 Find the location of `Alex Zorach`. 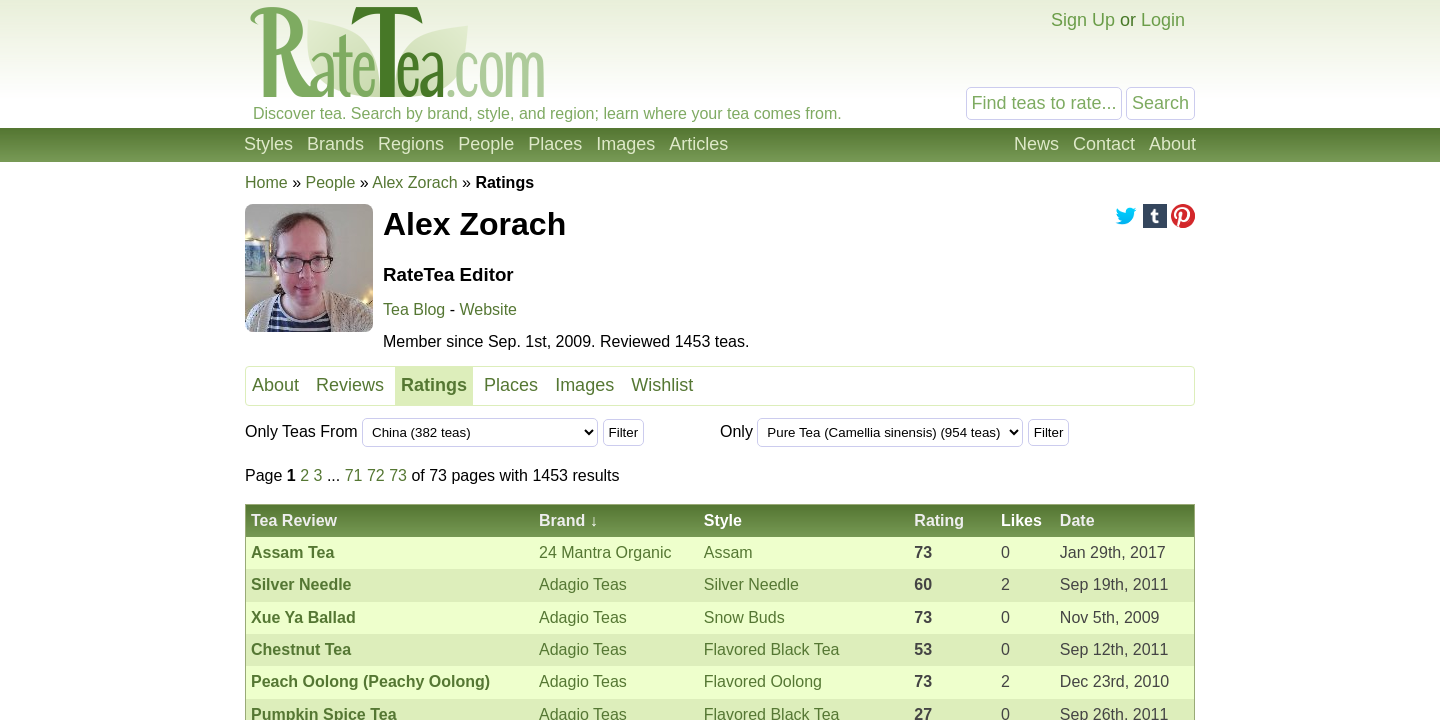

Alex Zorach is located at coordinates (414, 182).